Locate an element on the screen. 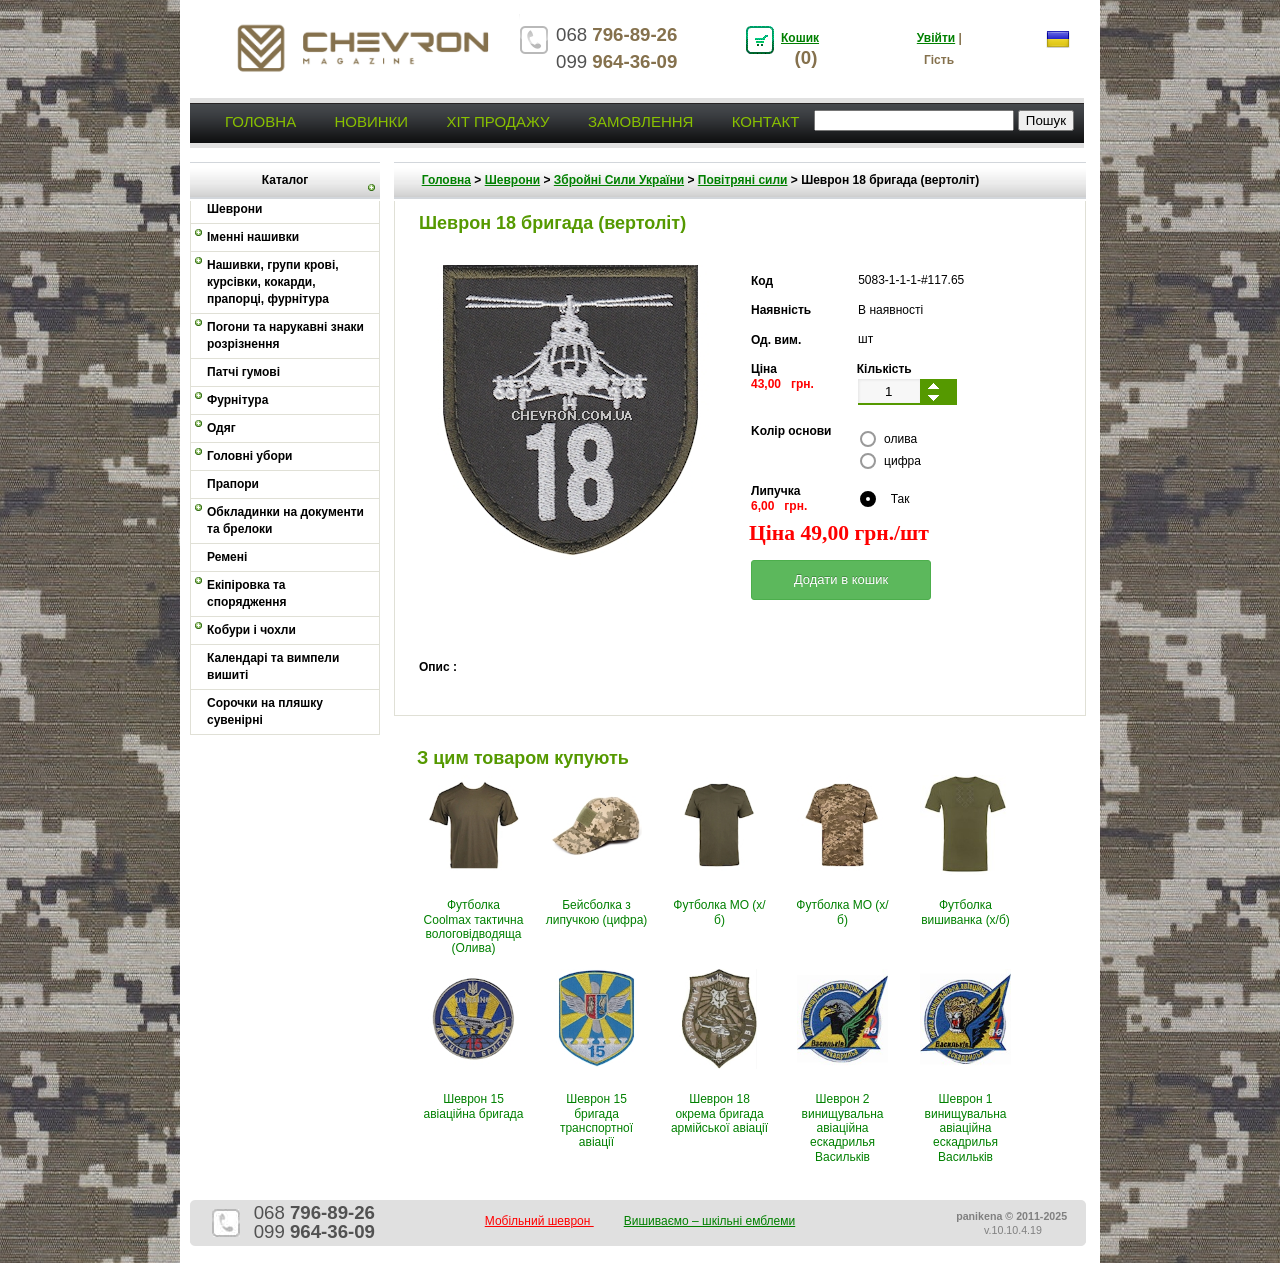 This screenshot has width=1280, height=1263. Код is located at coordinates (762, 281).